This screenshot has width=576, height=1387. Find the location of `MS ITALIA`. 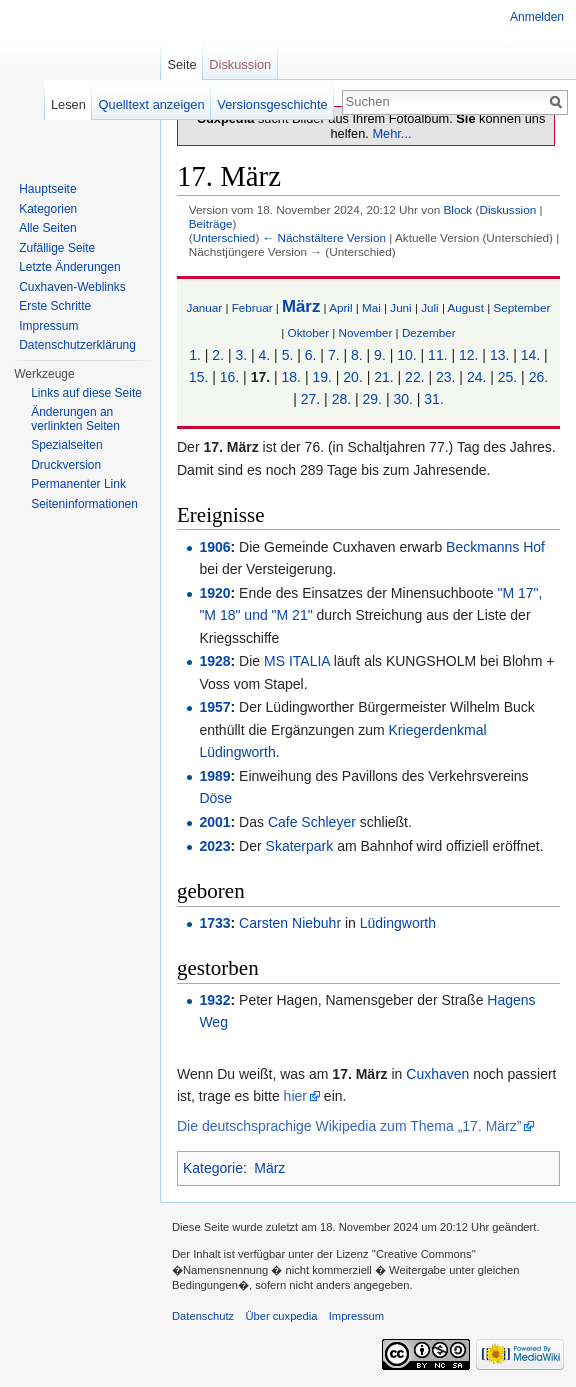

MS ITALIA is located at coordinates (297, 661).